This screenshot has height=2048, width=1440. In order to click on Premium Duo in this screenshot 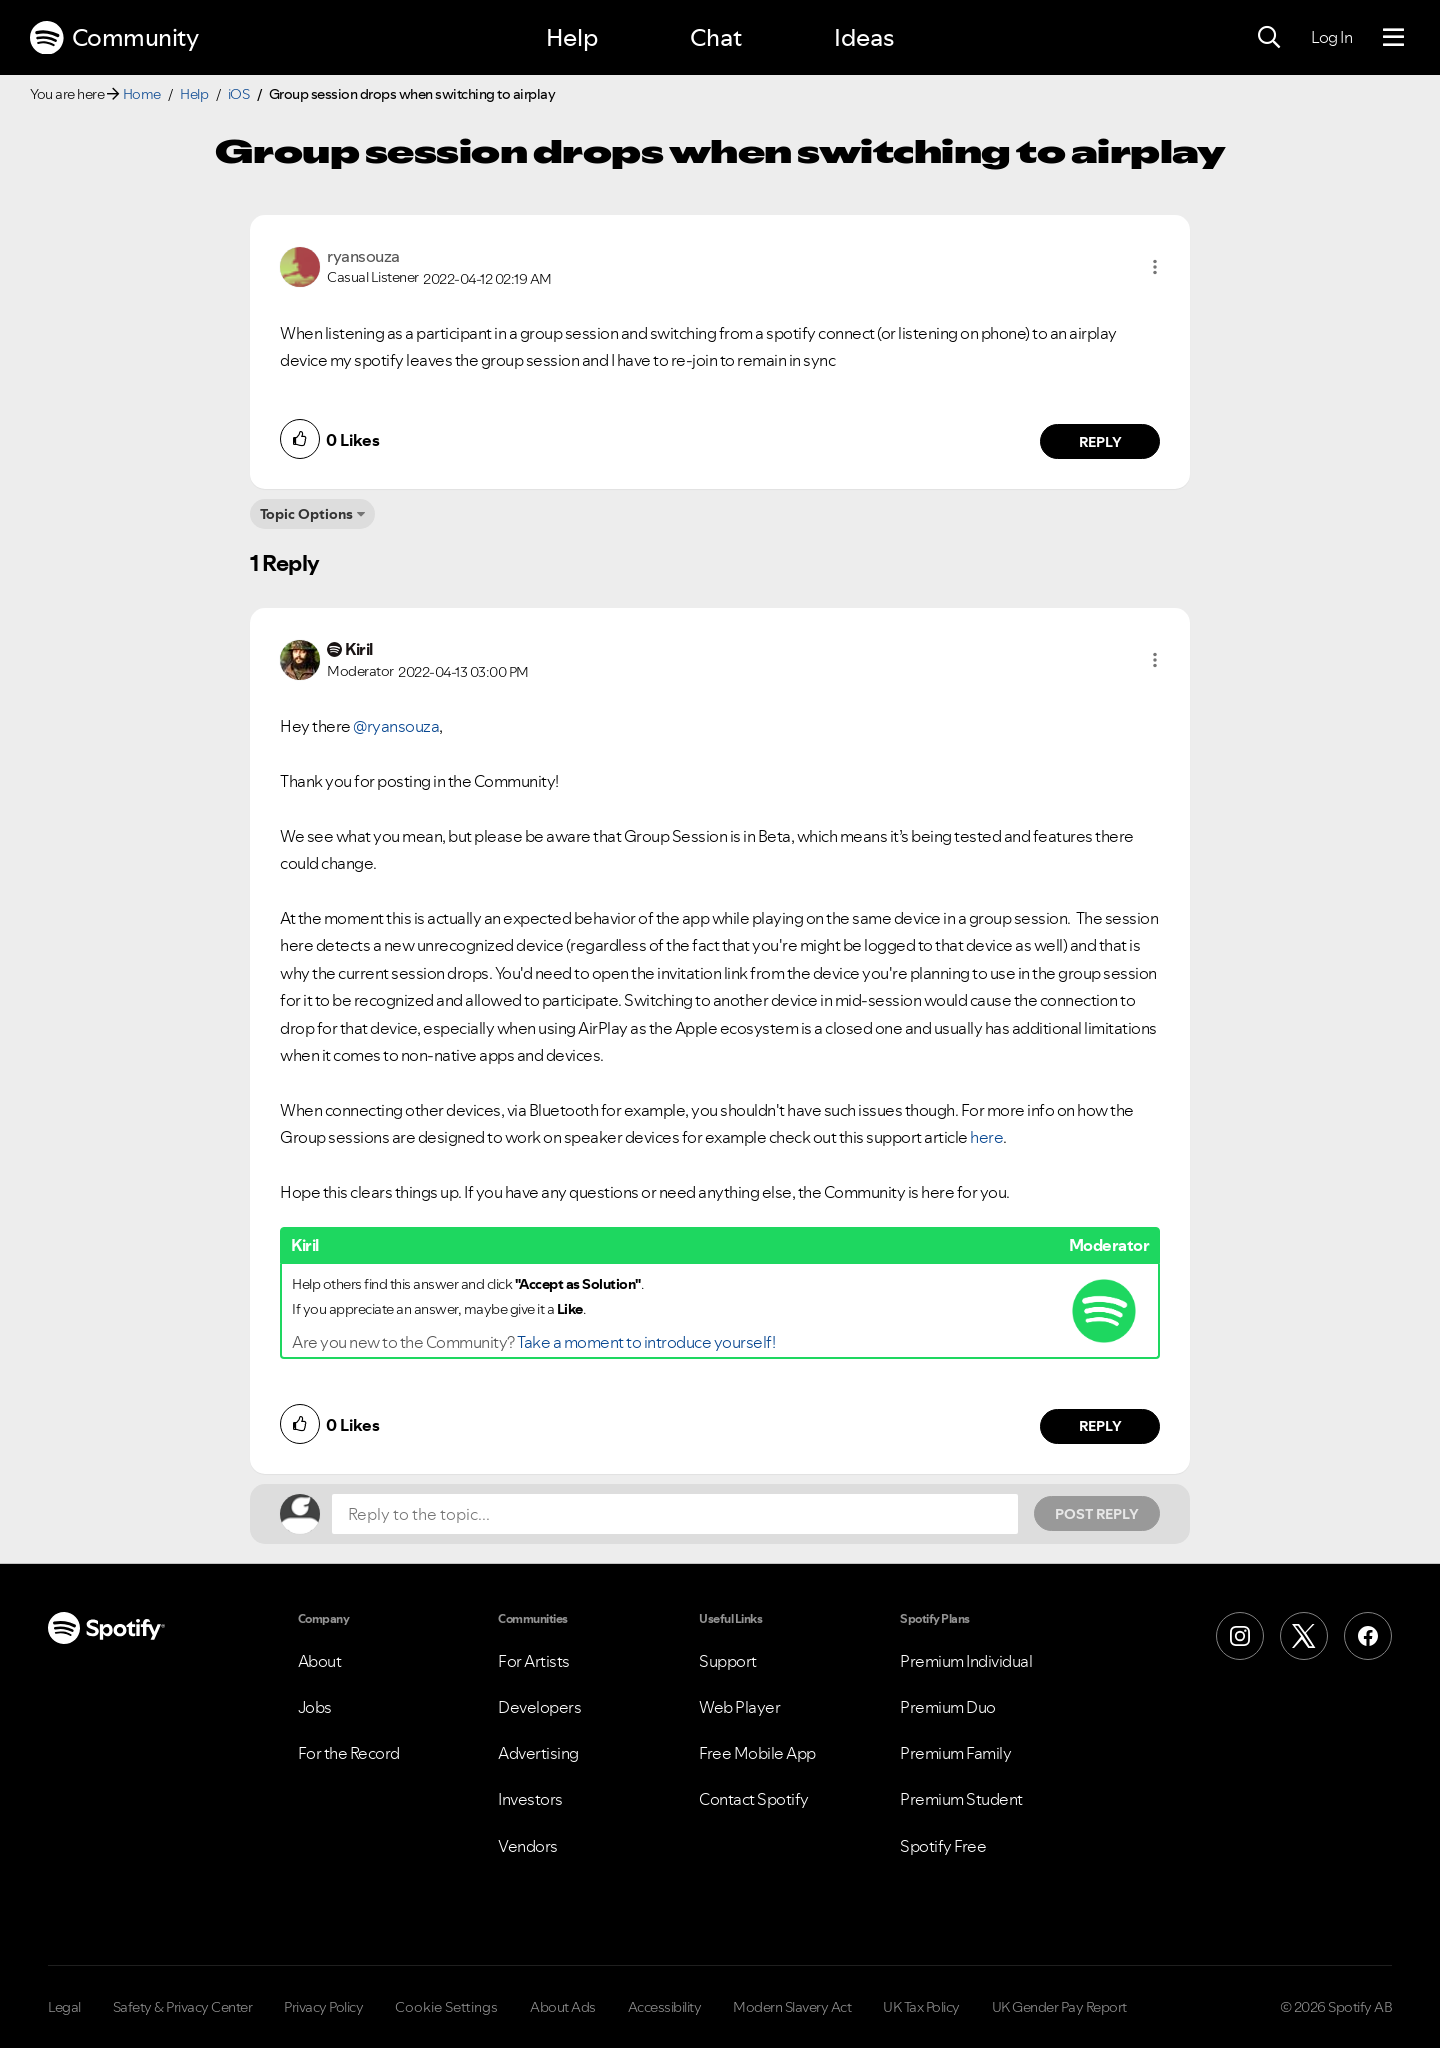, I will do `click(948, 1707)`.